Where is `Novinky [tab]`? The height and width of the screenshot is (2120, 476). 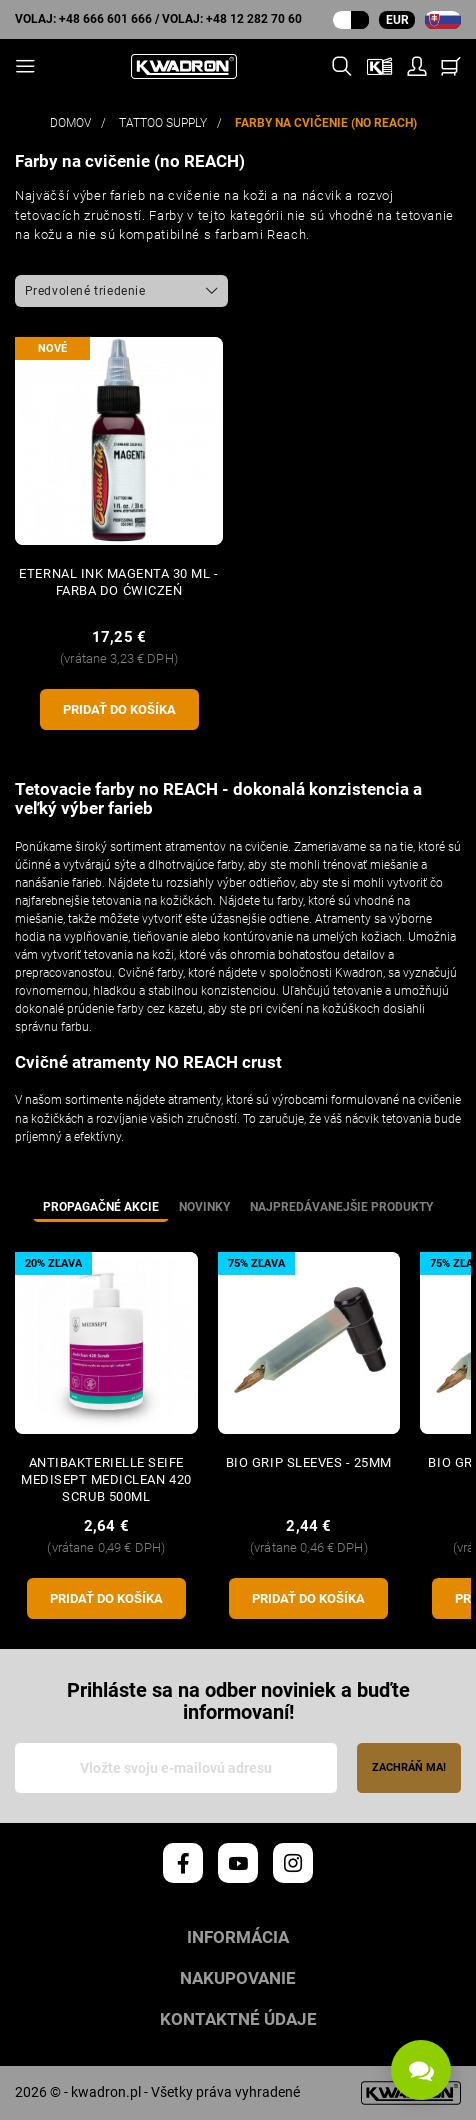
Novinky [tab] is located at coordinates (204, 1207).